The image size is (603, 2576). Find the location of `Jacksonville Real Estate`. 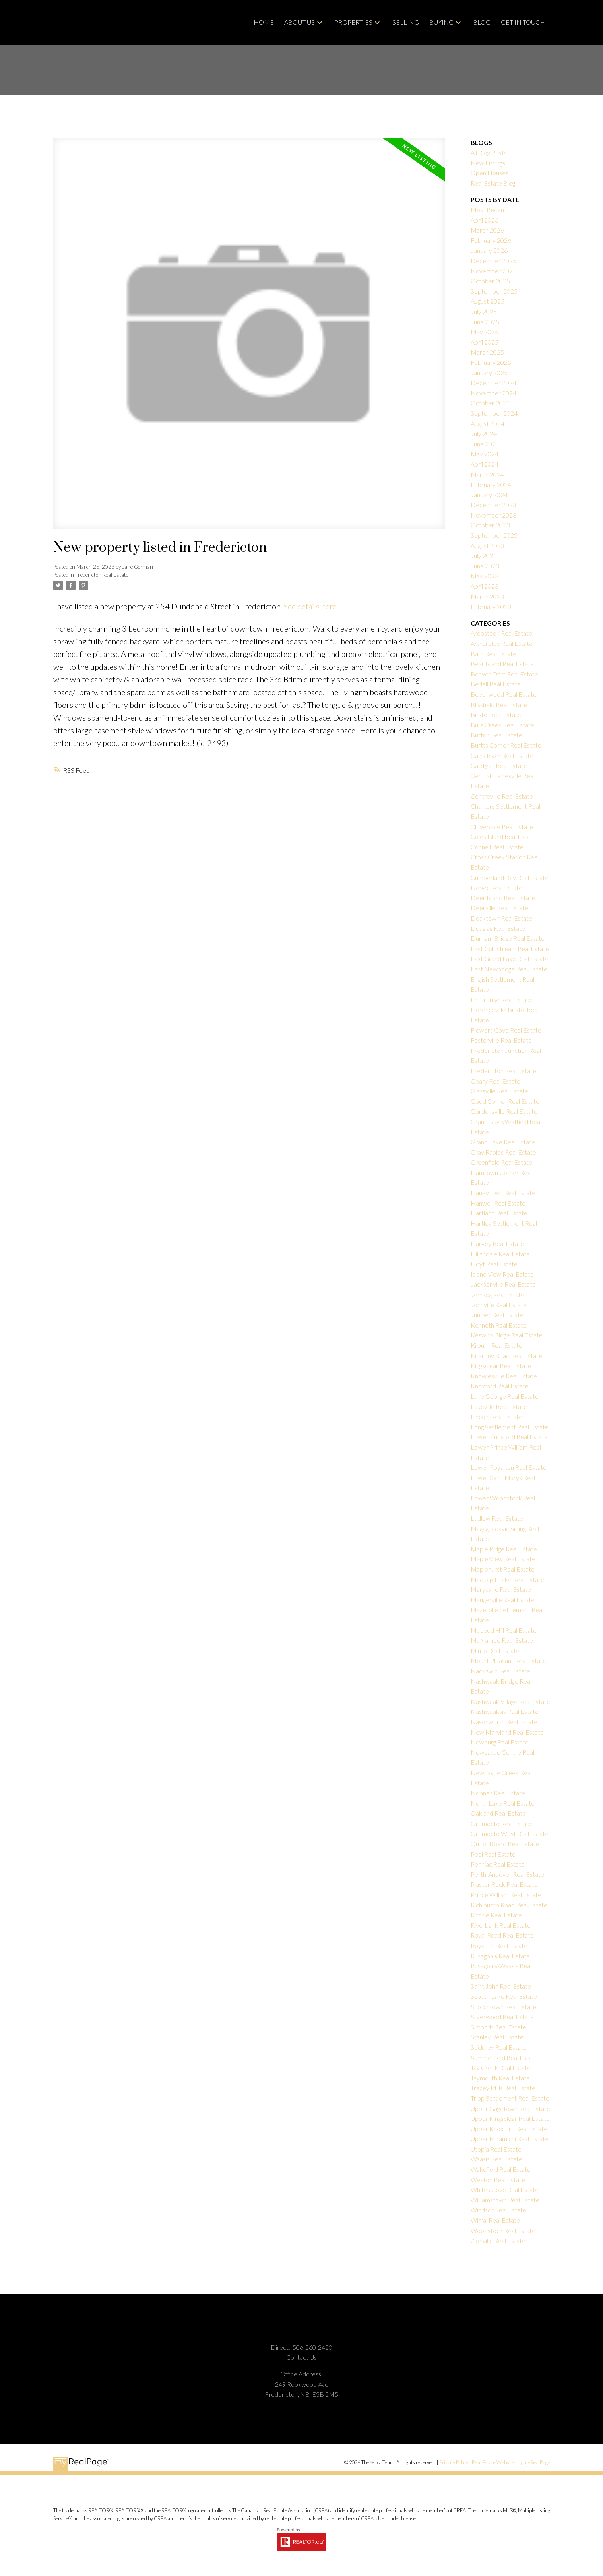

Jacksonville Real Estate is located at coordinates (503, 1284).